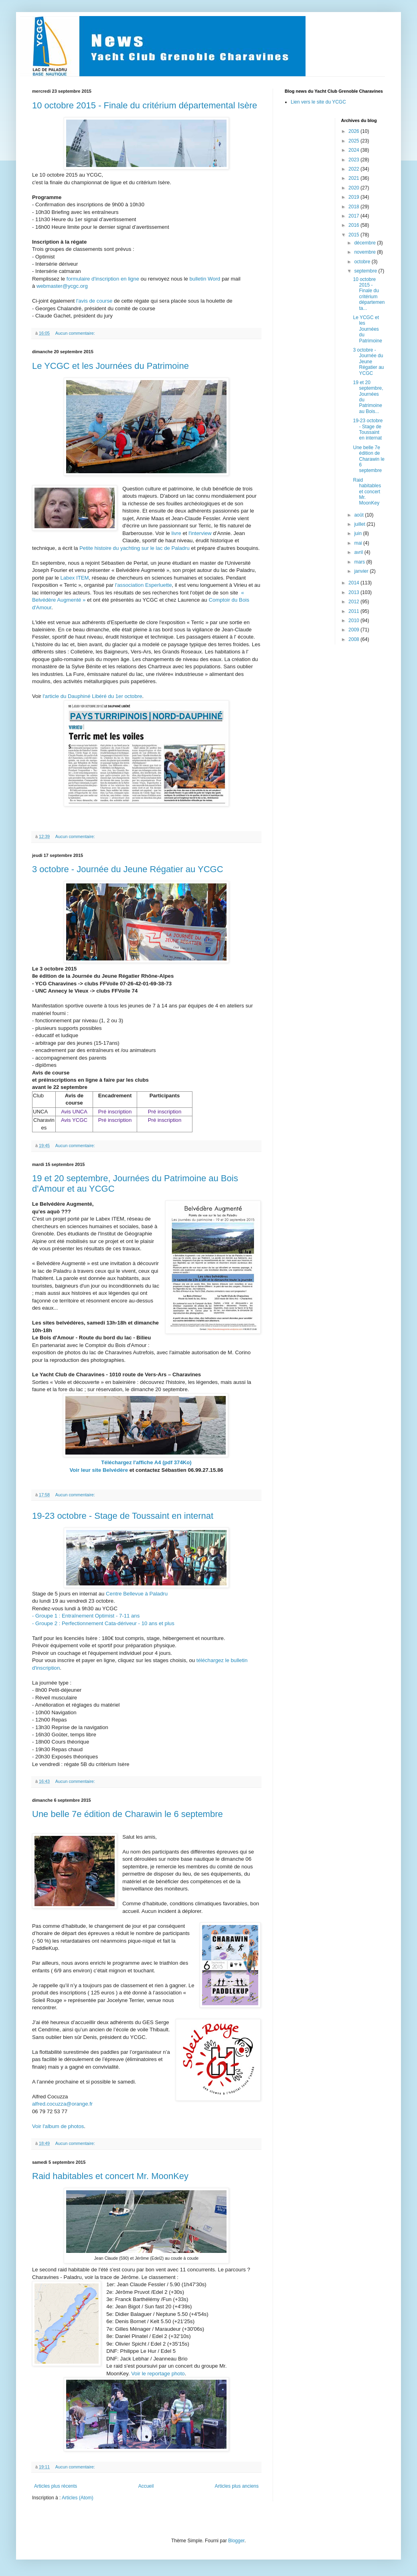  I want to click on 2022, so click(354, 169).